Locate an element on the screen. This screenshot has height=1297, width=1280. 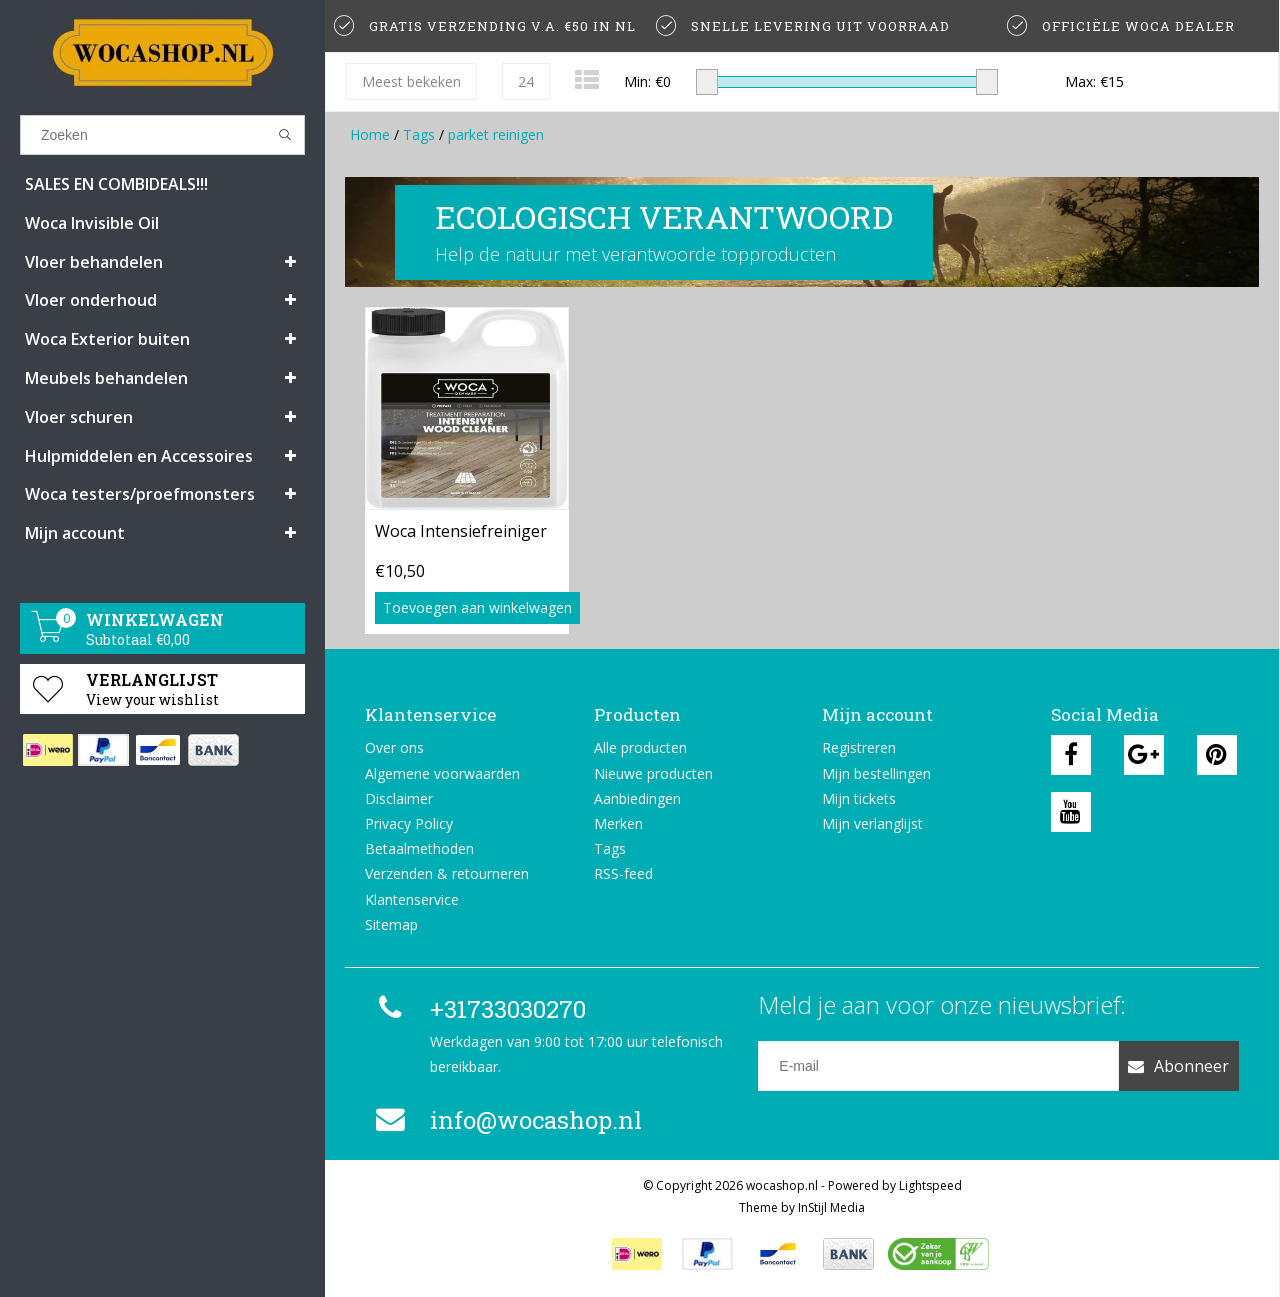
Toevoegen aan winkelwagen is located at coordinates (477, 607).